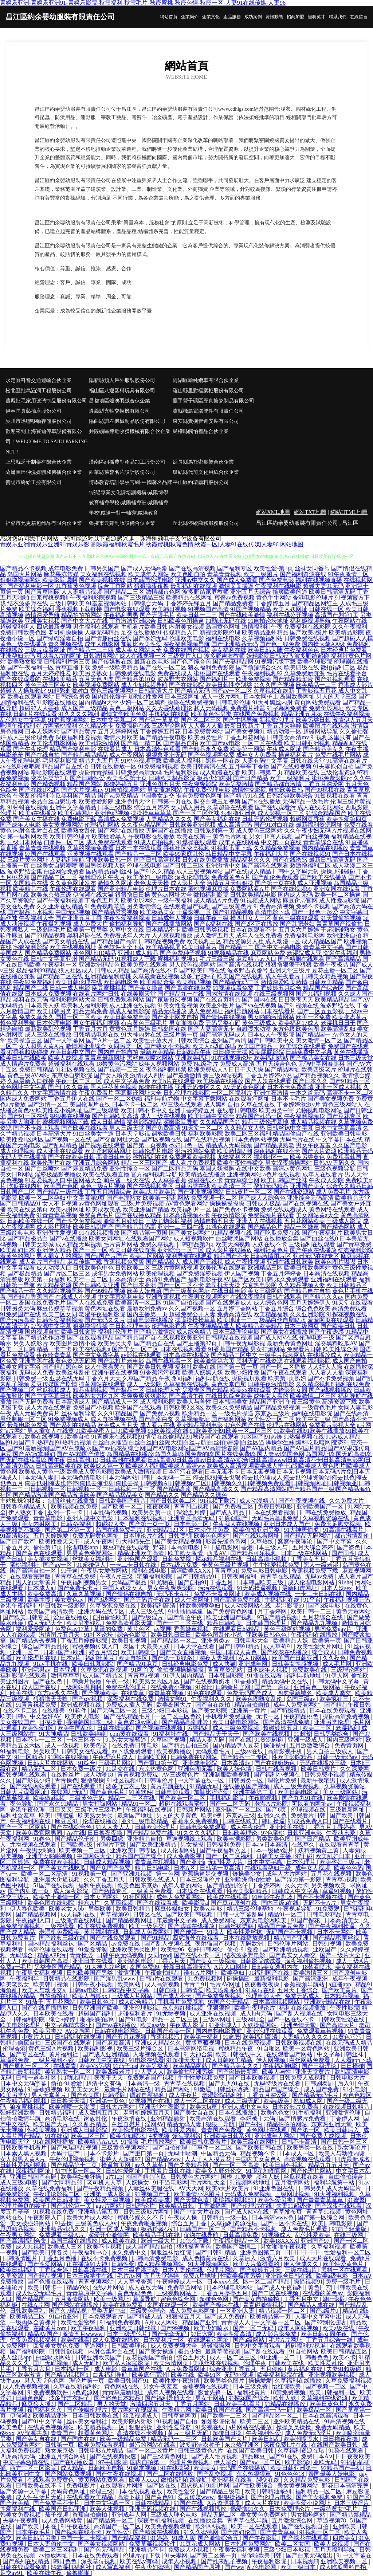  I want to click on 国产精品一级在线, so click(59, 1192).